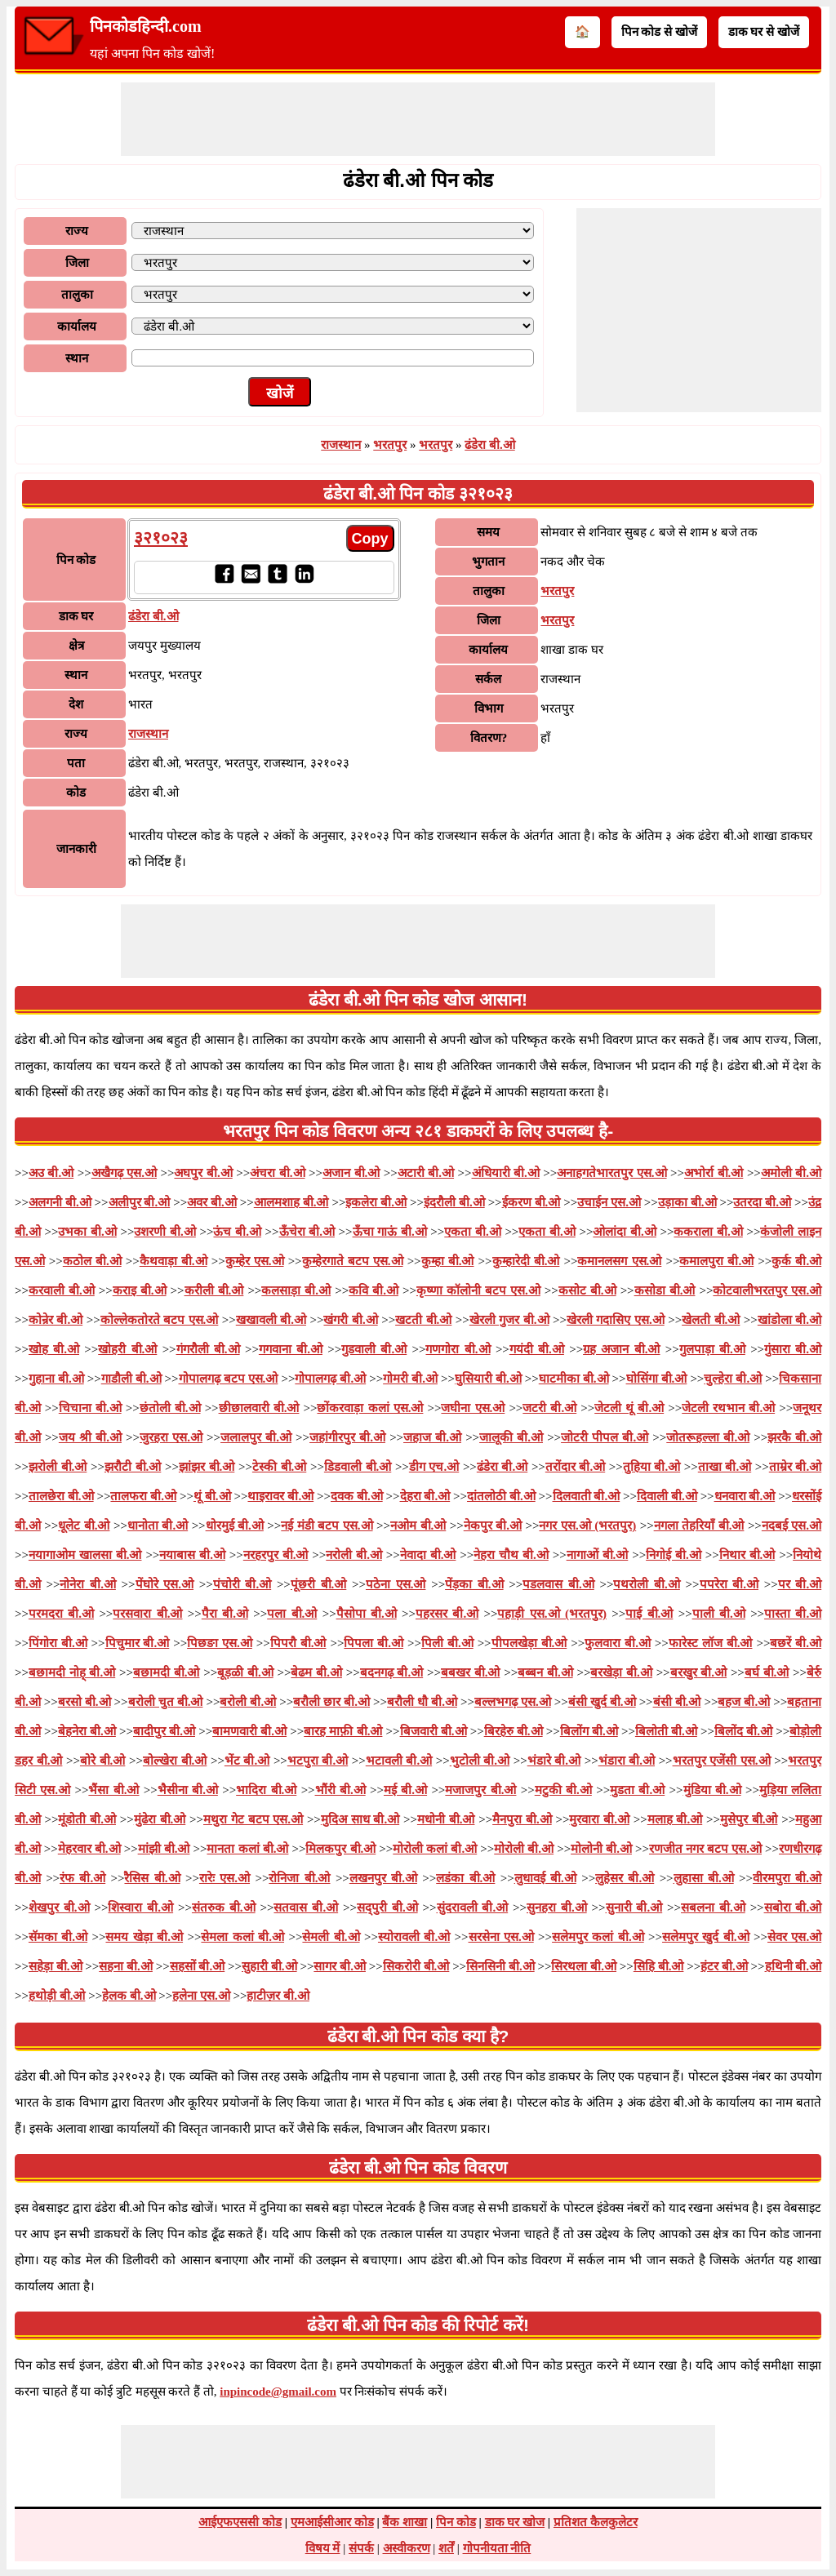  What do you see at coordinates (587, 1290) in the screenshot?
I see `कसोट बी.ओ` at bounding box center [587, 1290].